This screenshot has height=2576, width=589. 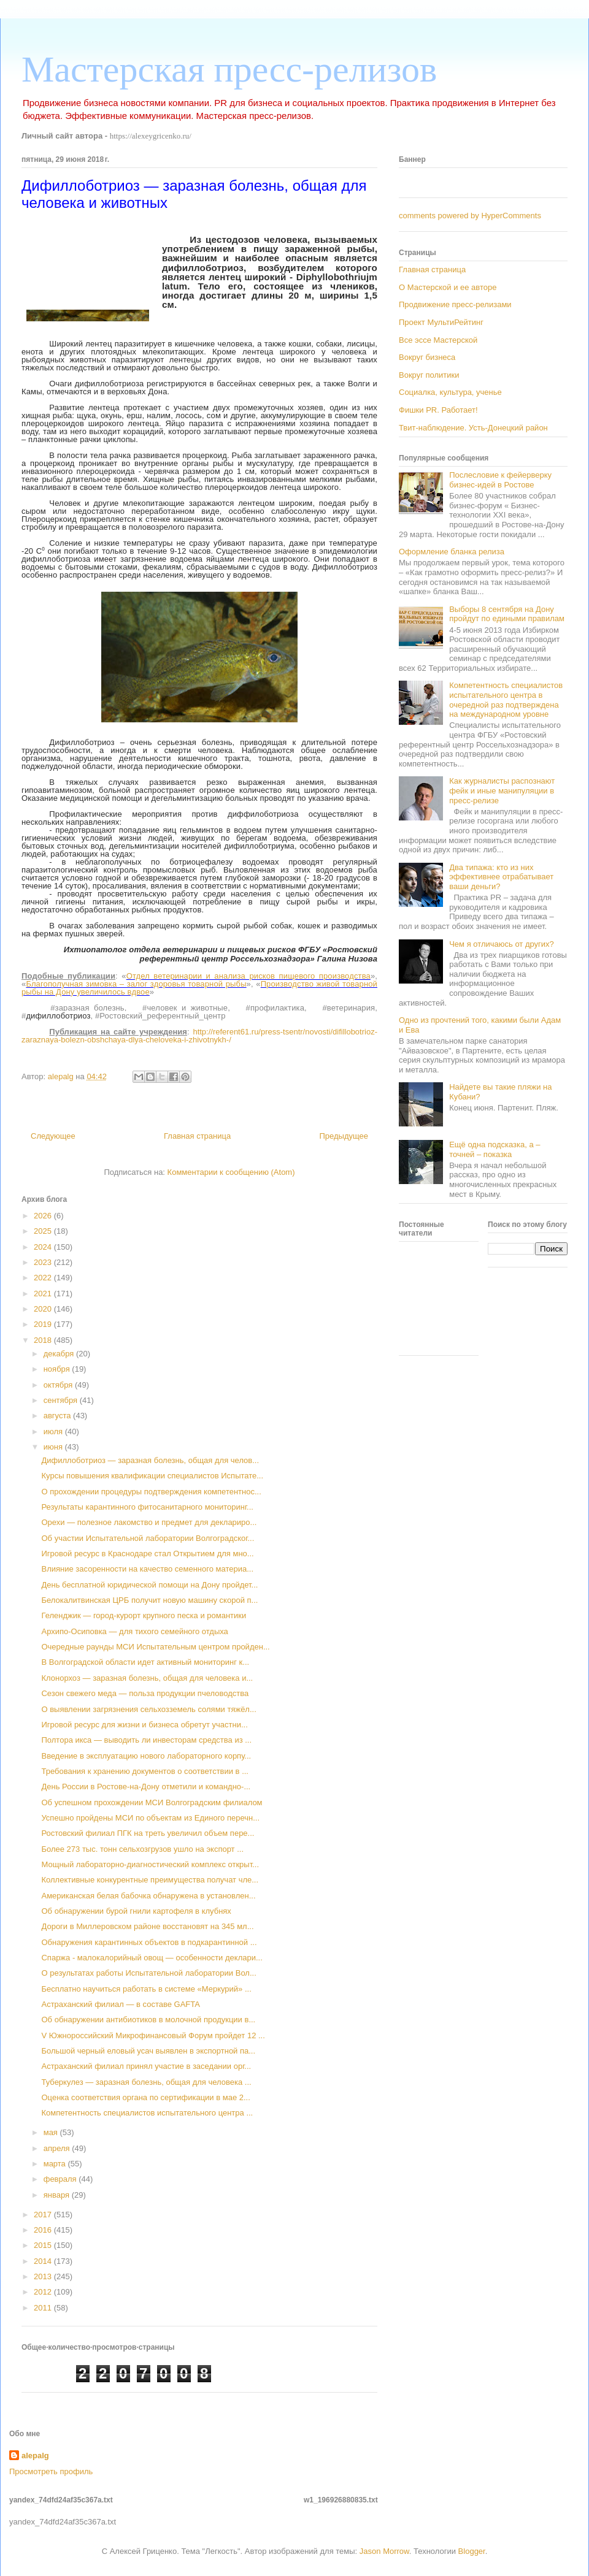 What do you see at coordinates (44, 1277) in the screenshot?
I see `2022` at bounding box center [44, 1277].